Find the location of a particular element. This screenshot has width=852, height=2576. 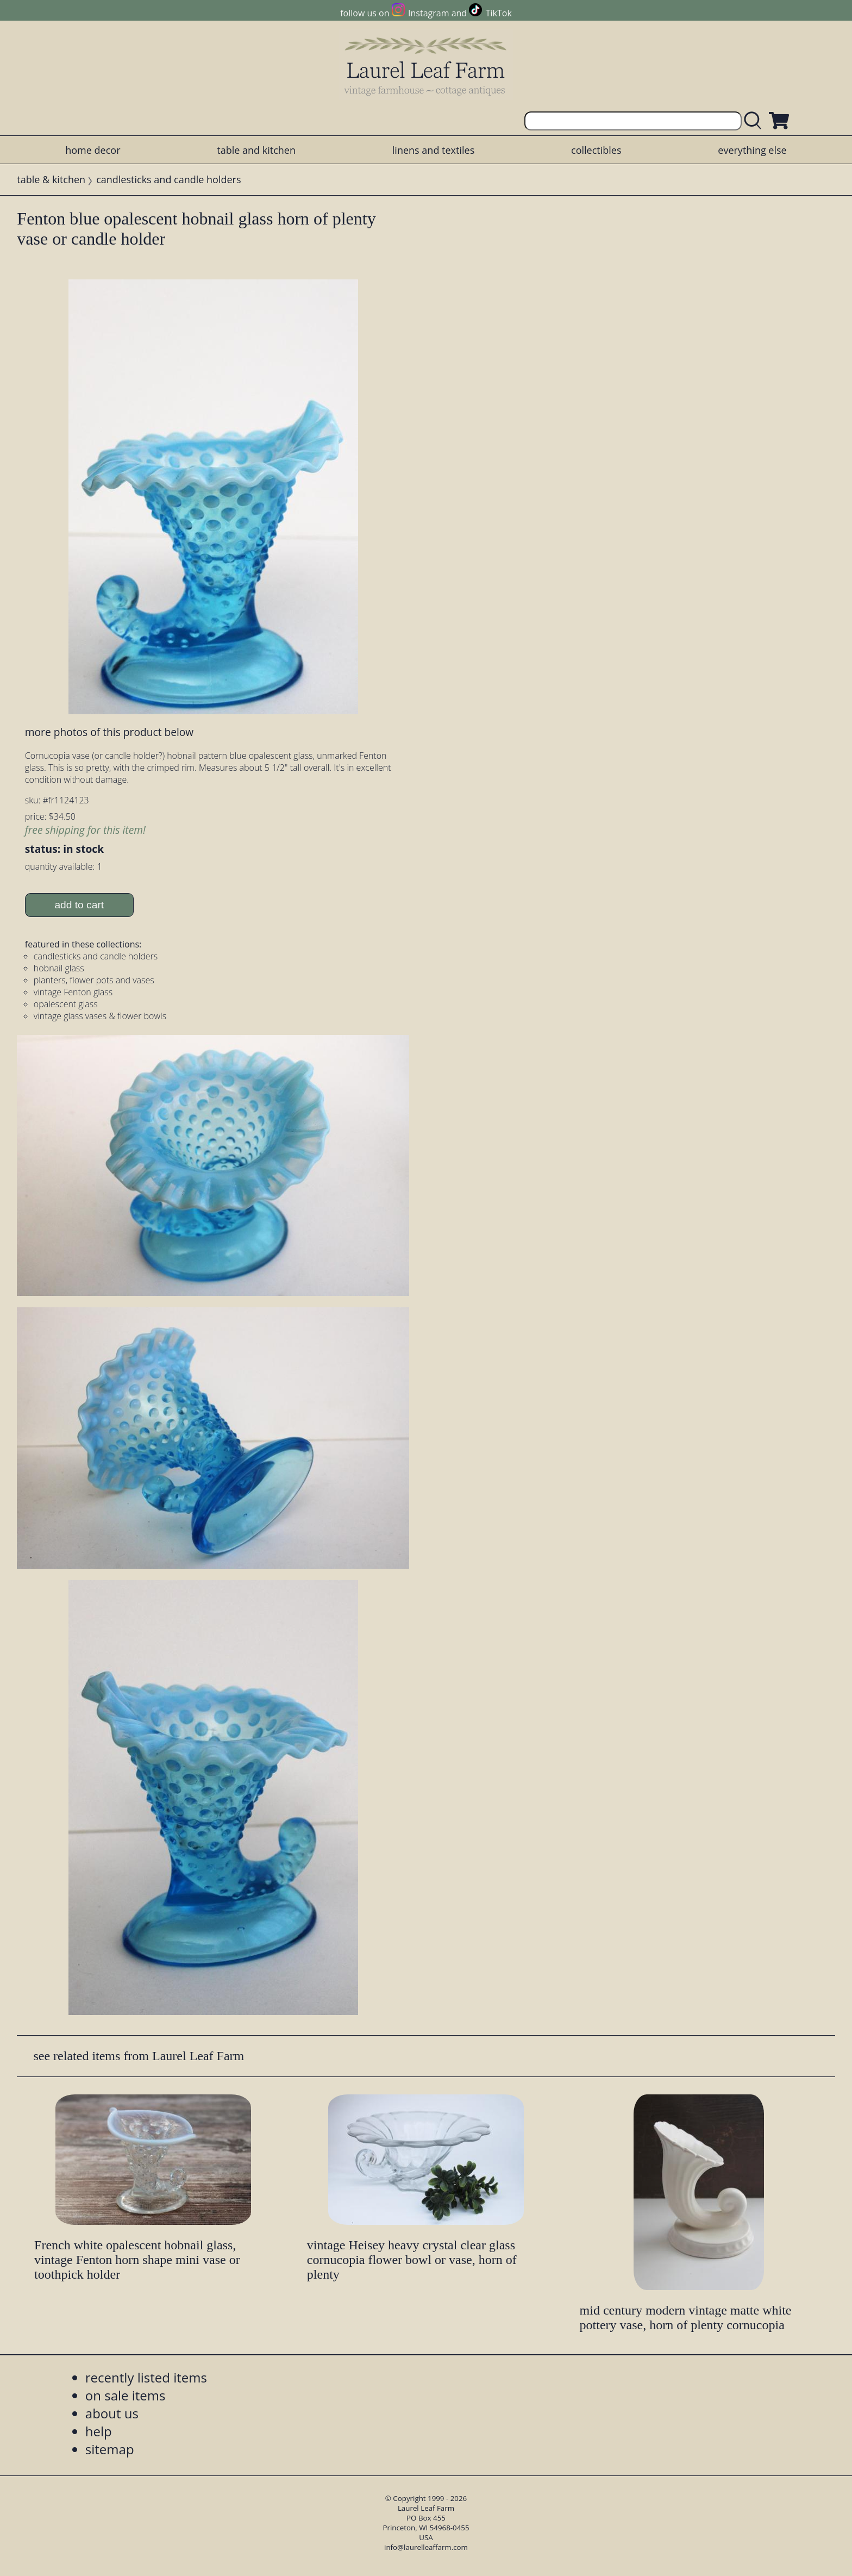

TikTok is located at coordinates (499, 13).